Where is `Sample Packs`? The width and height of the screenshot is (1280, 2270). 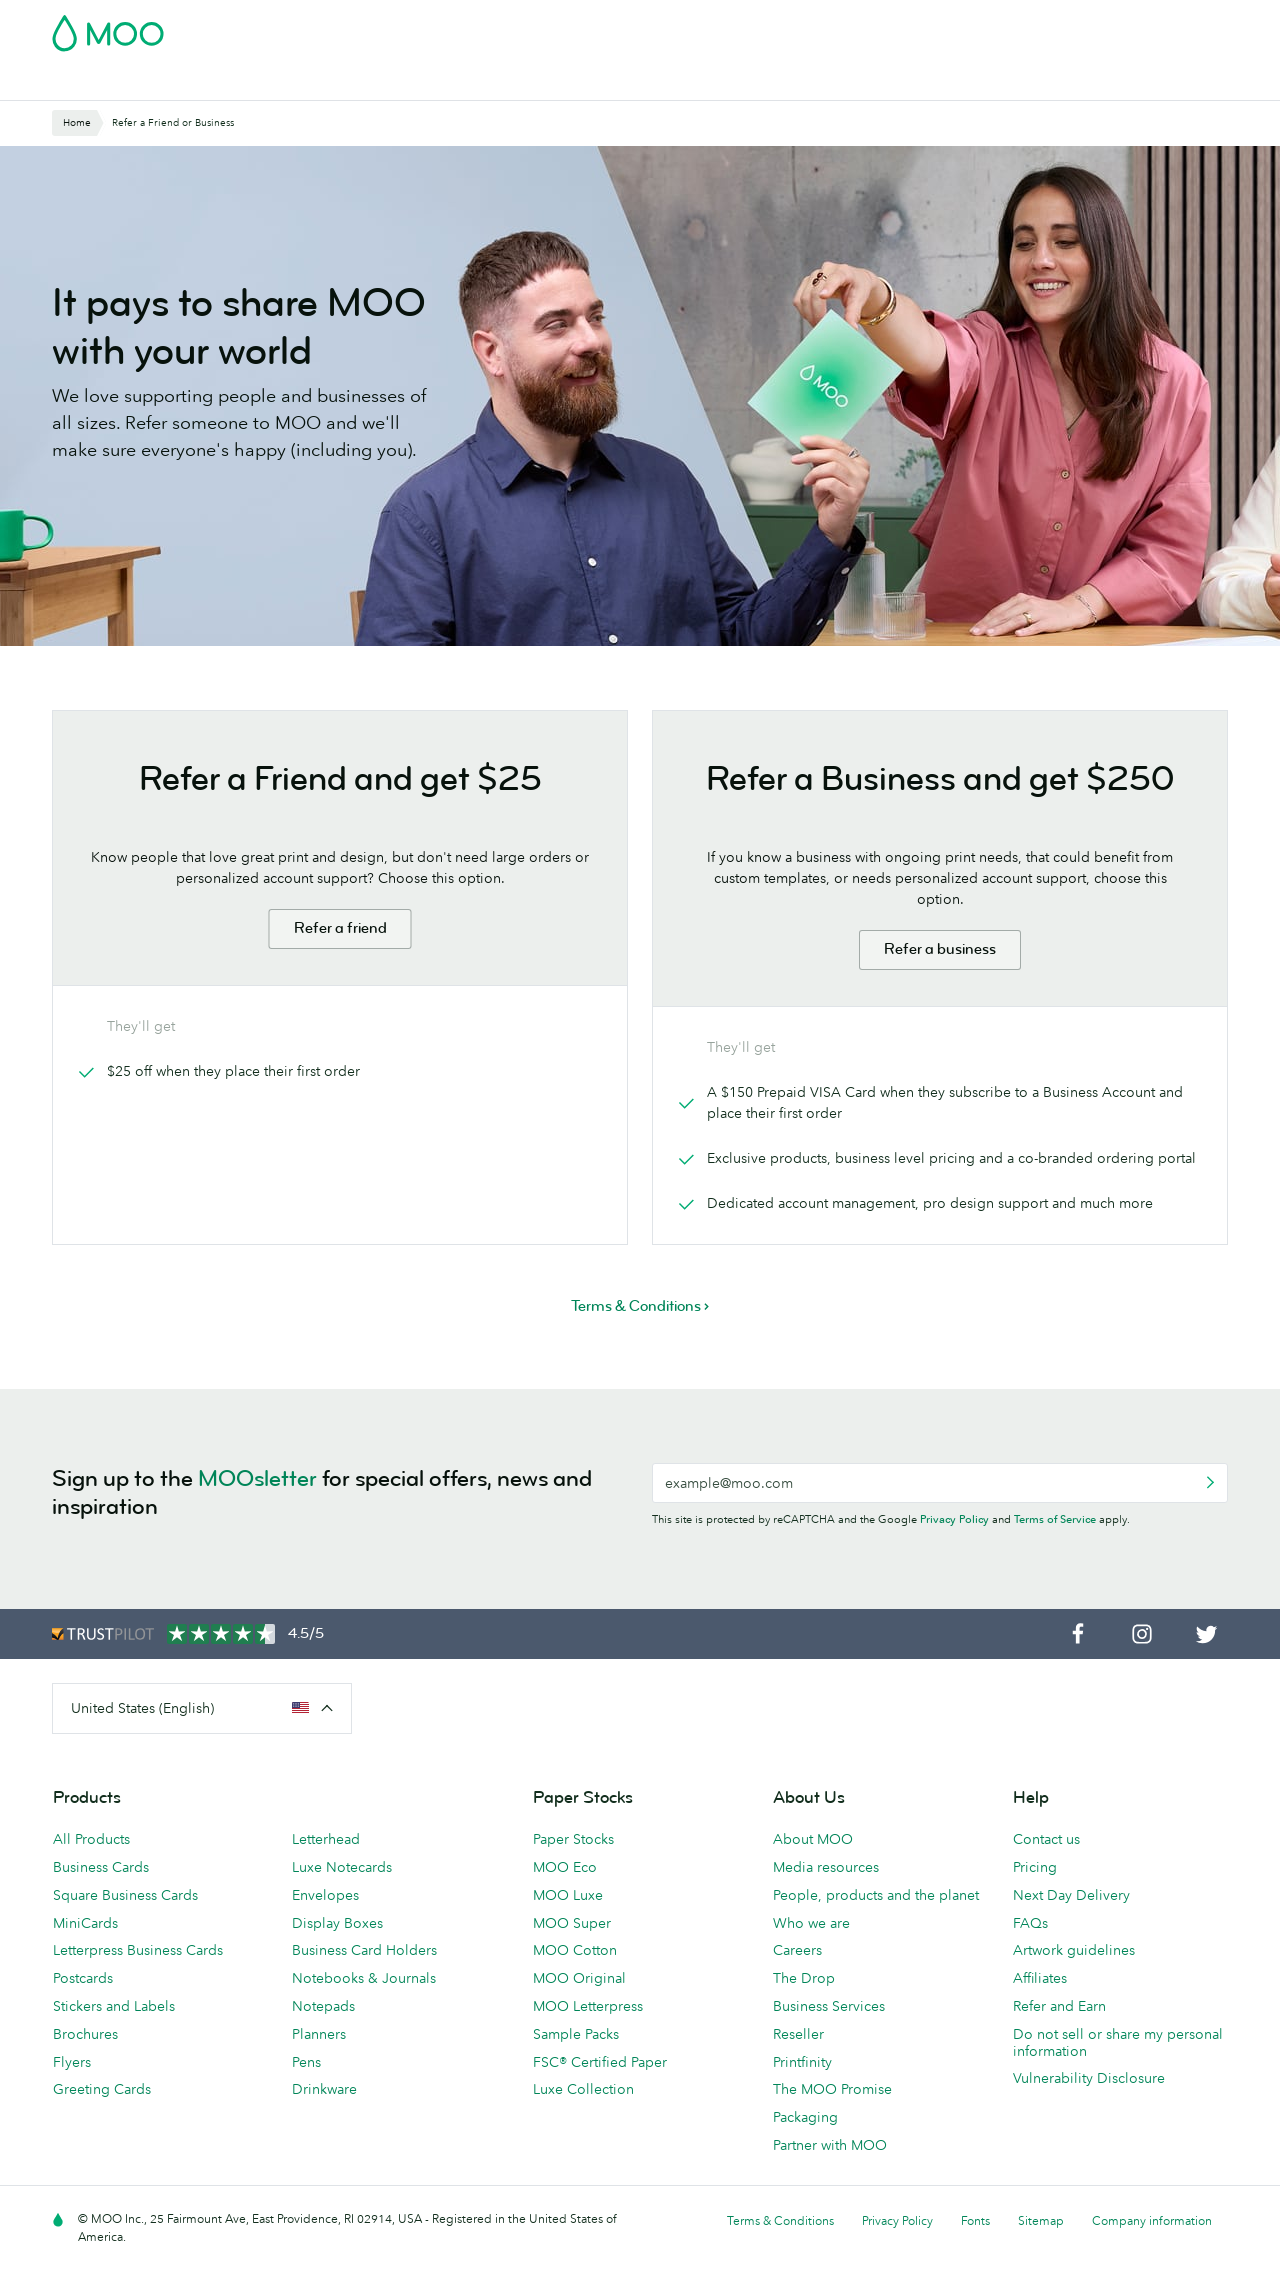 Sample Packs is located at coordinates (576, 2034).